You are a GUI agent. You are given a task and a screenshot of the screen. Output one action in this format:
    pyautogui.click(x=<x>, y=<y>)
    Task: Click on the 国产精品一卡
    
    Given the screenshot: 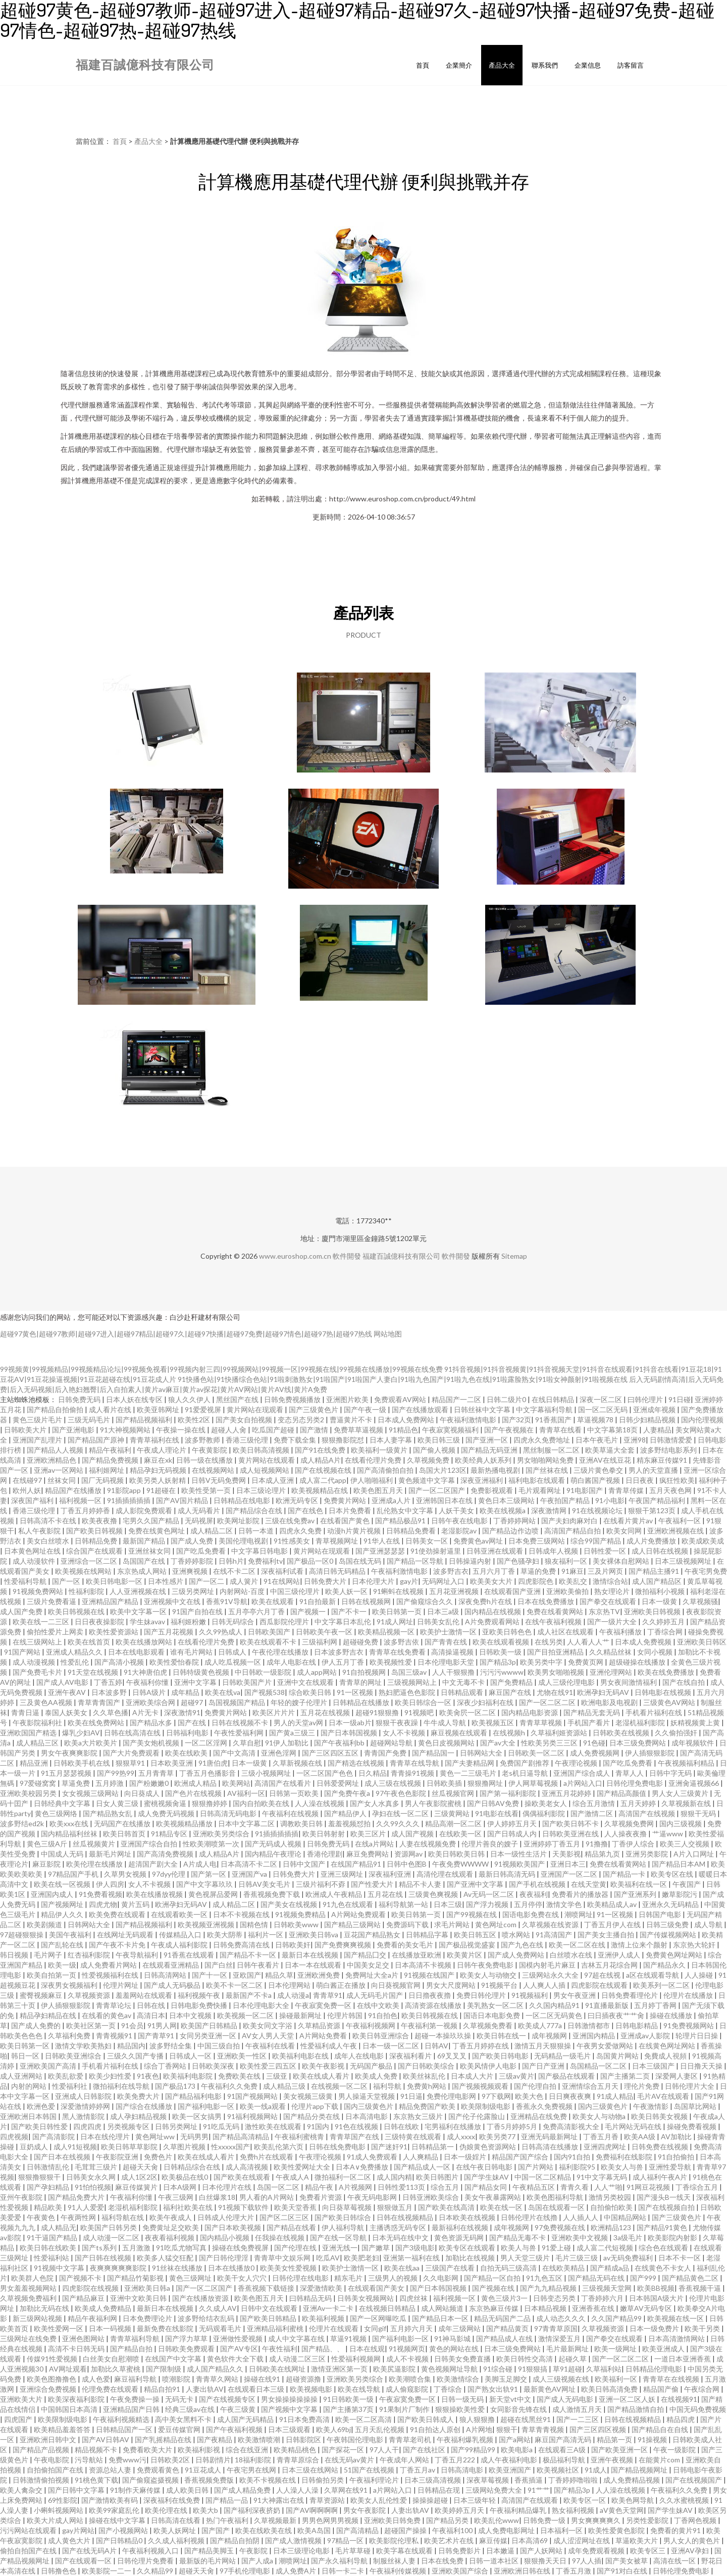 What is the action you would take?
    pyautogui.click(x=625, y=1874)
    